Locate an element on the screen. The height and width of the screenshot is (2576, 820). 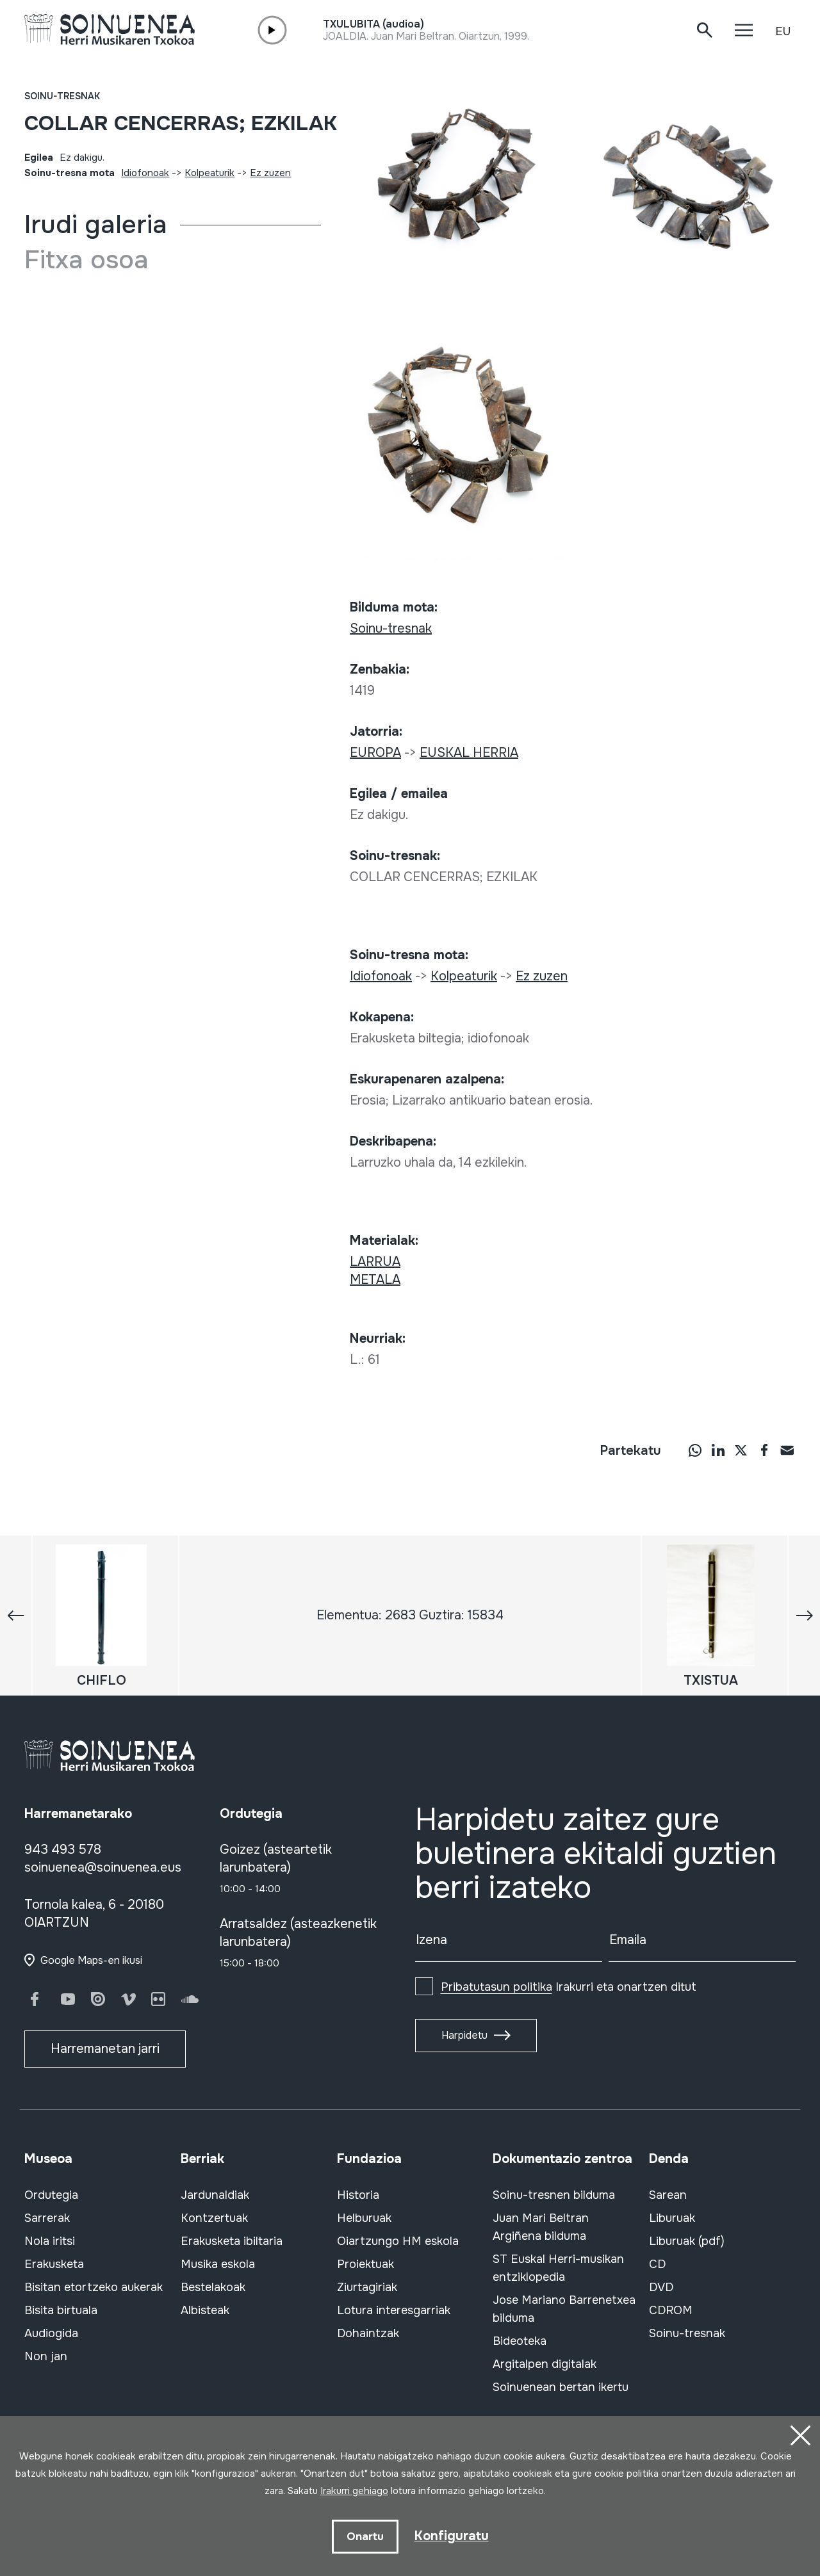
Bisitan etortzeko aukerak is located at coordinates (93, 2287).